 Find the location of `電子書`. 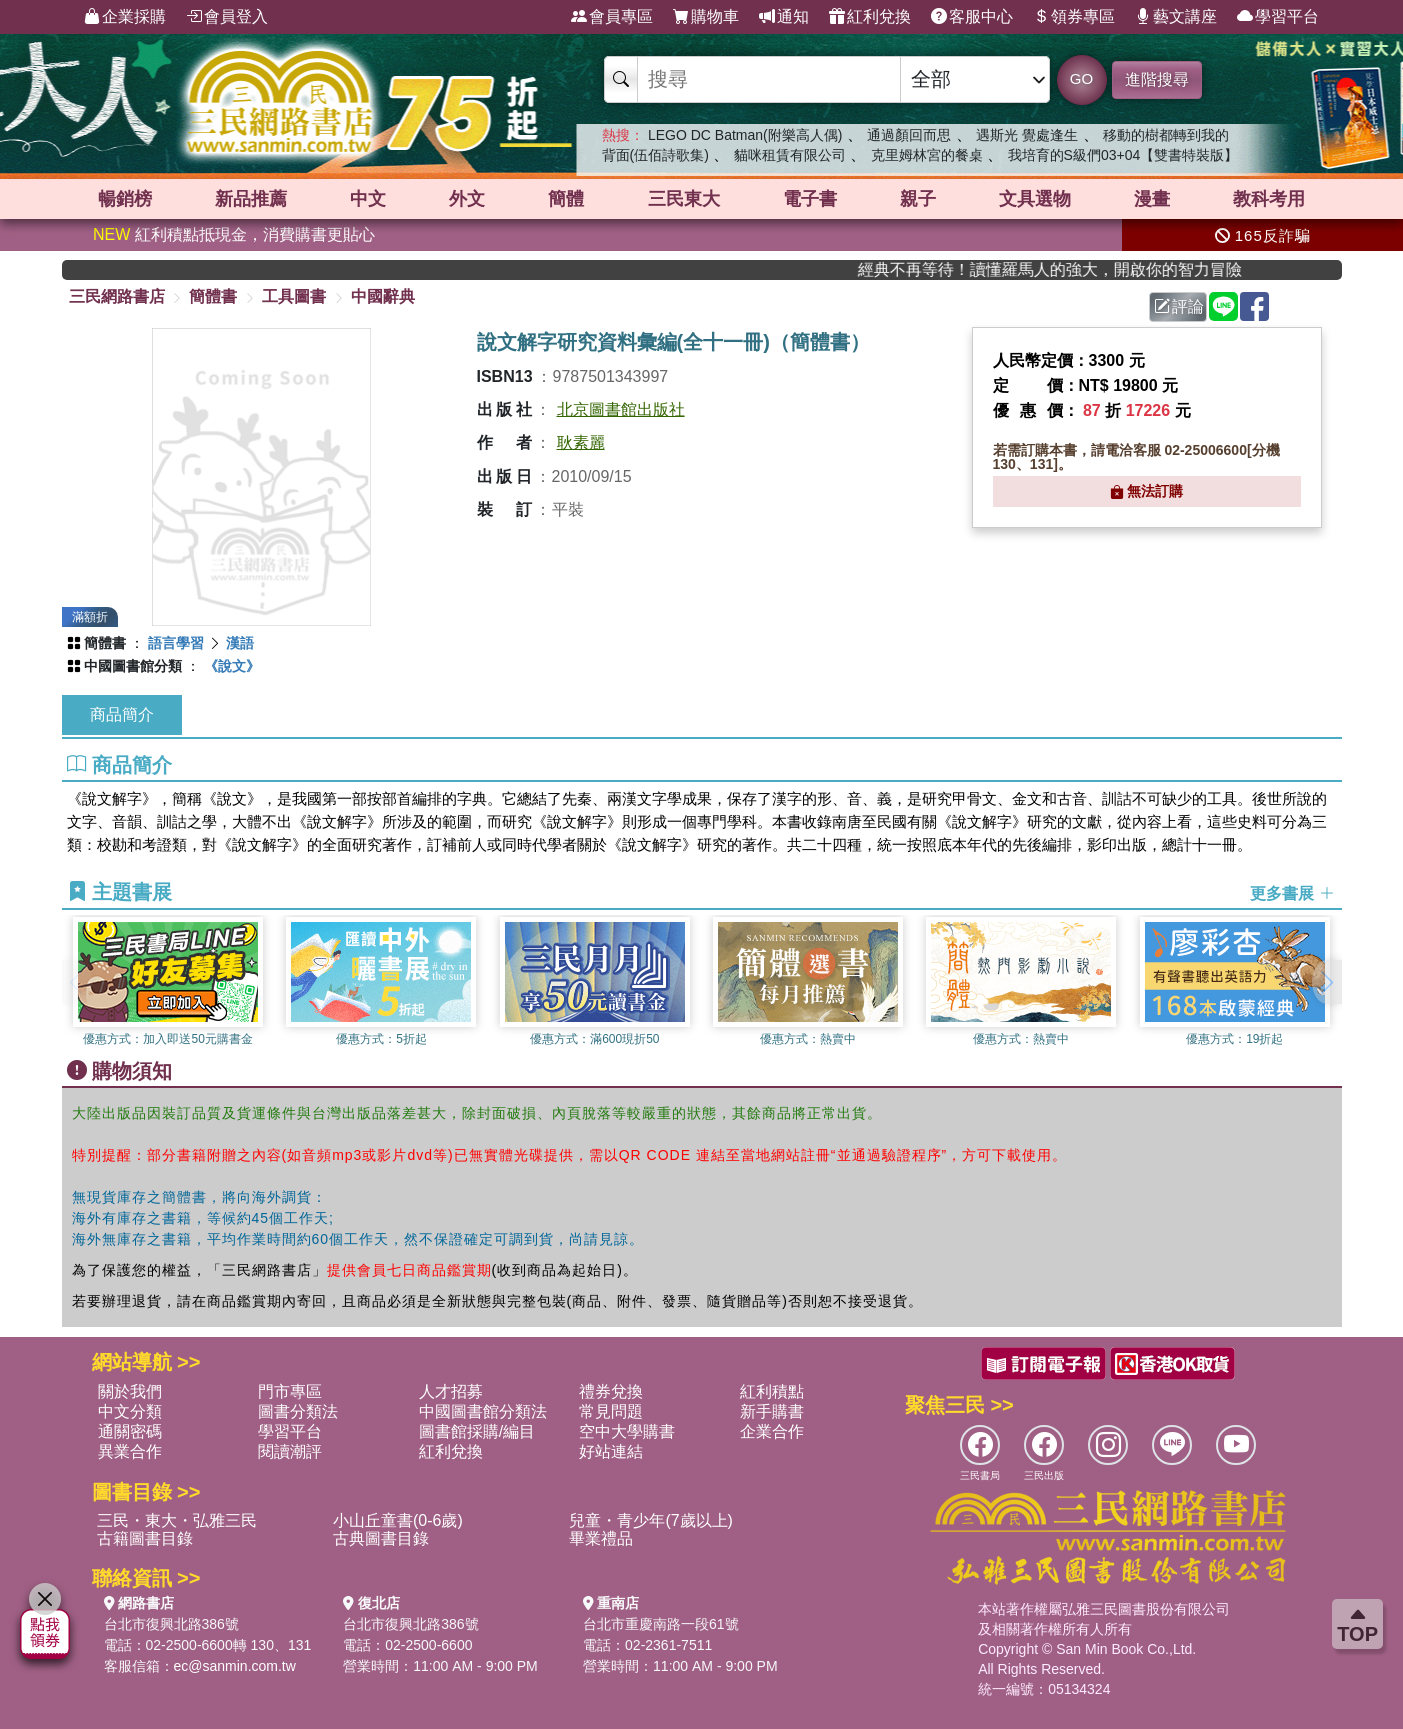

電子書 is located at coordinates (810, 199).